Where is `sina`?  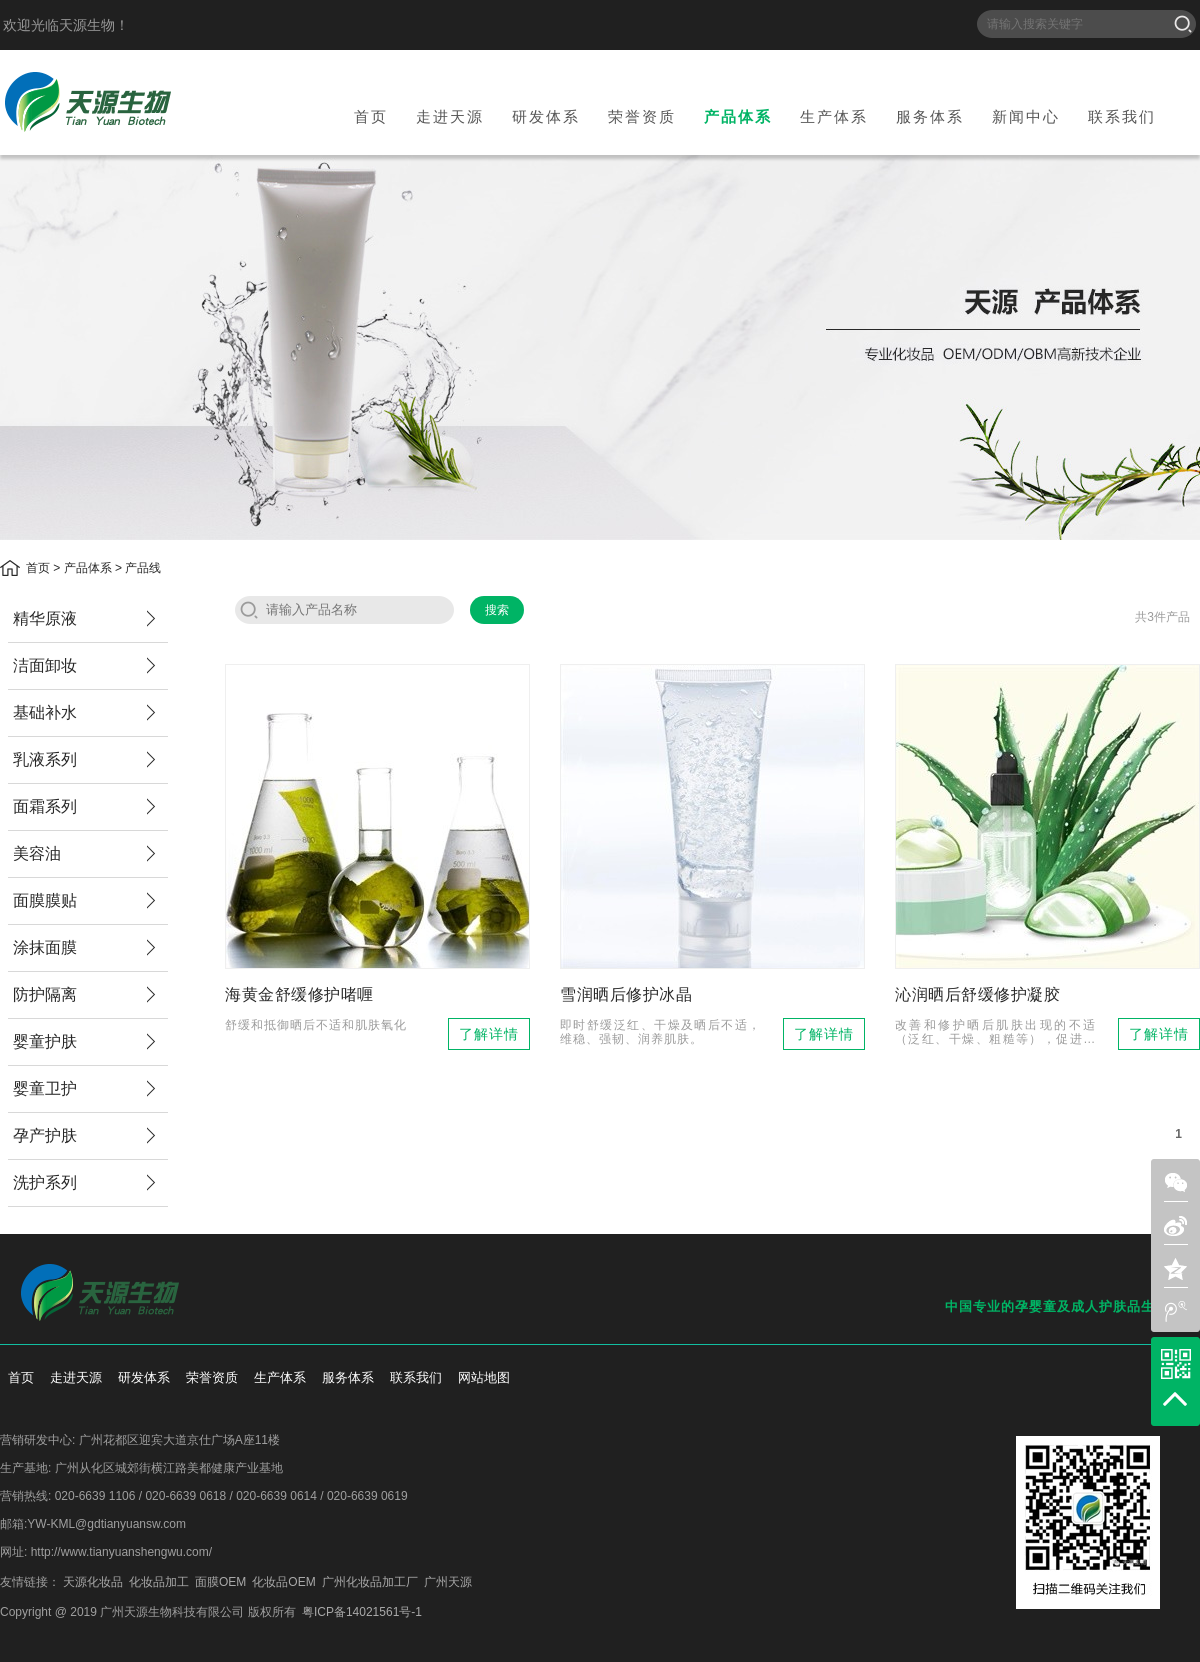
sina is located at coordinates (1176, 1226).